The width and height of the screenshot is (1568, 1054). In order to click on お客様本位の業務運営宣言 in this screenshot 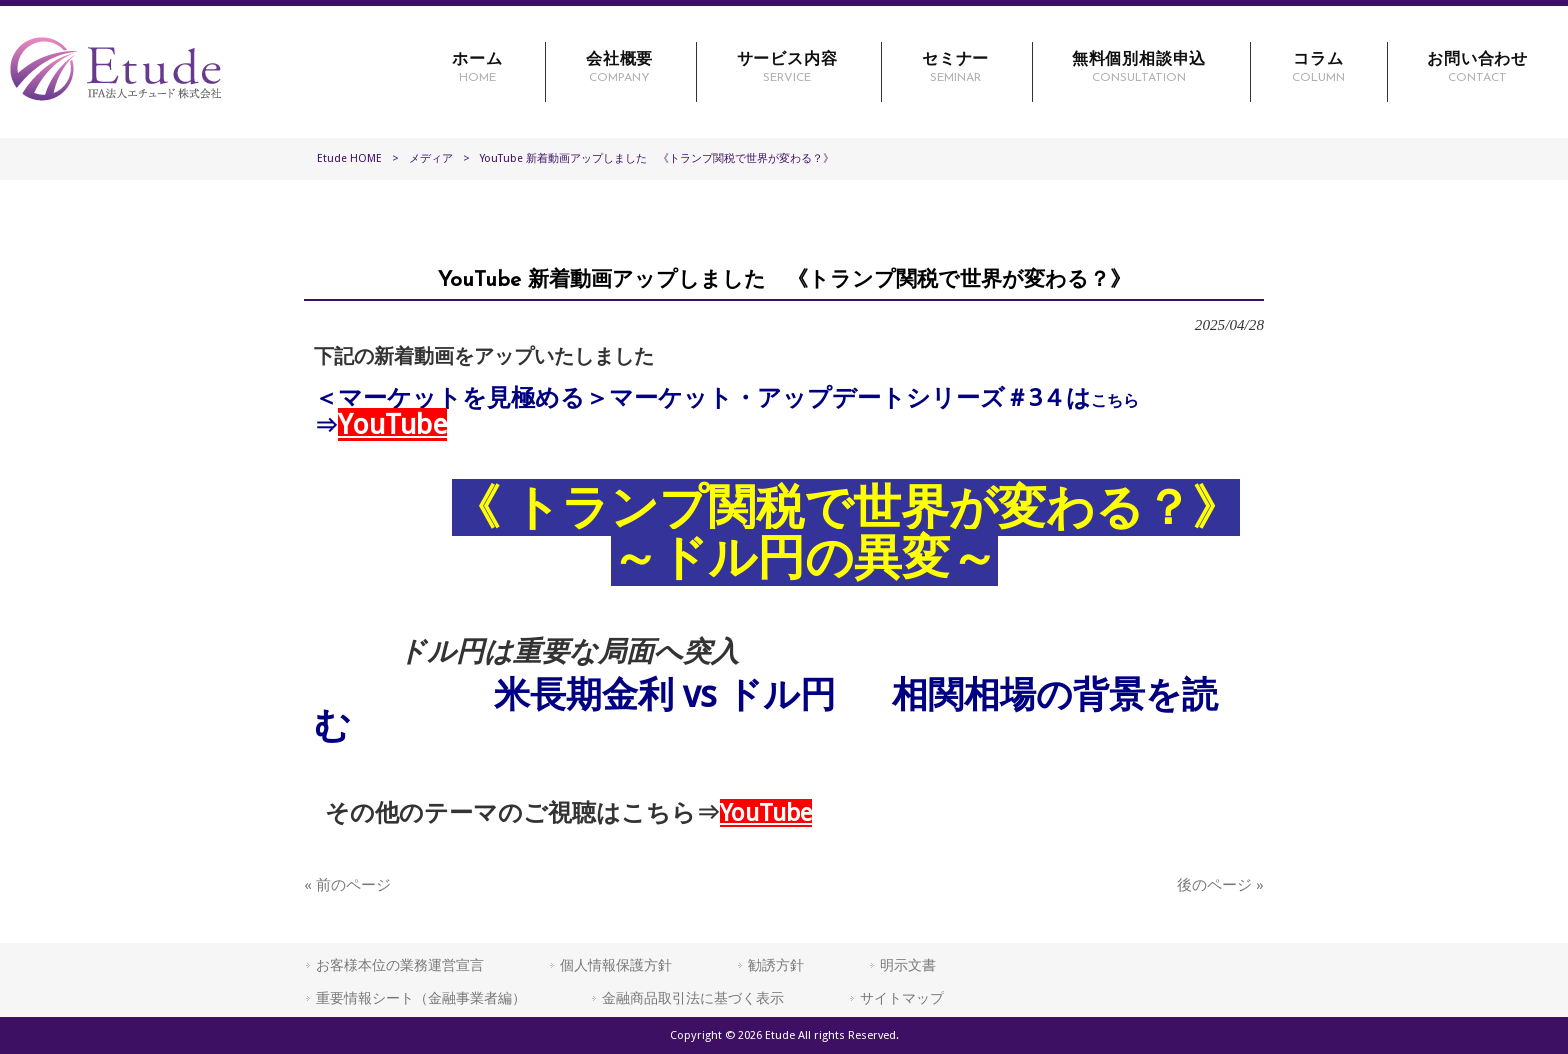, I will do `click(400, 965)`.